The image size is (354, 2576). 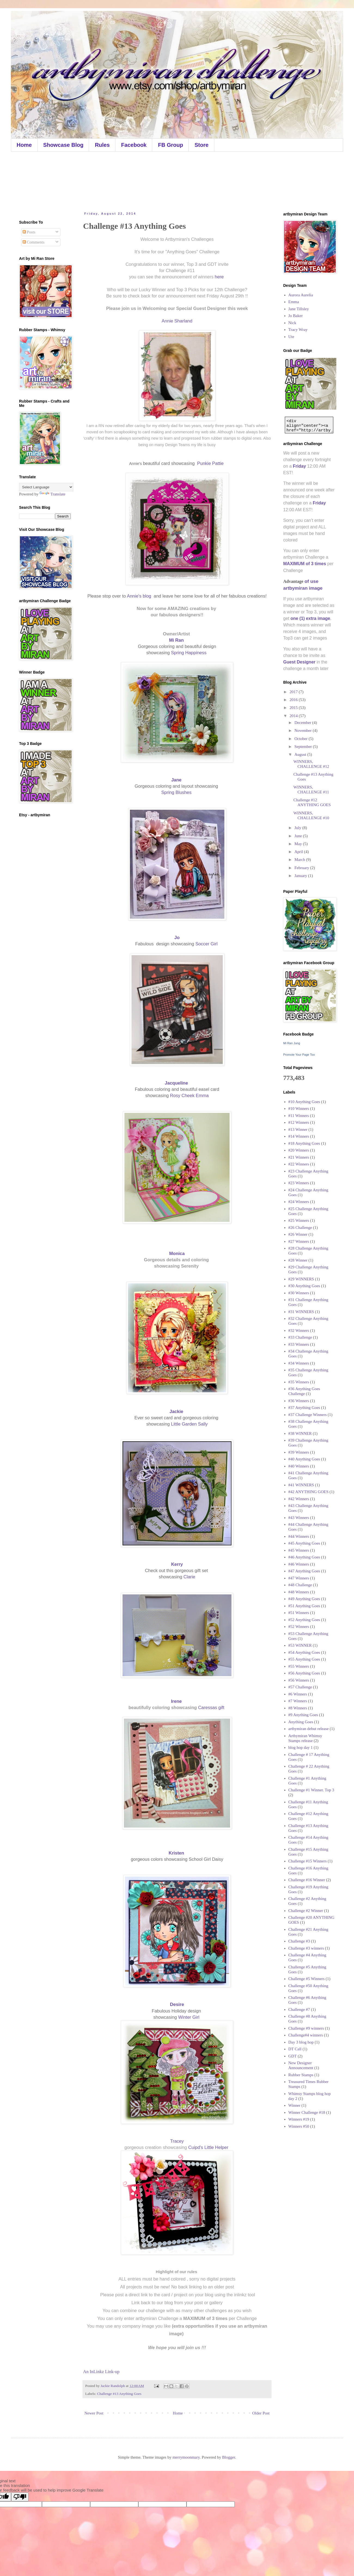 I want to click on #34 Winners, so click(x=298, y=1363).